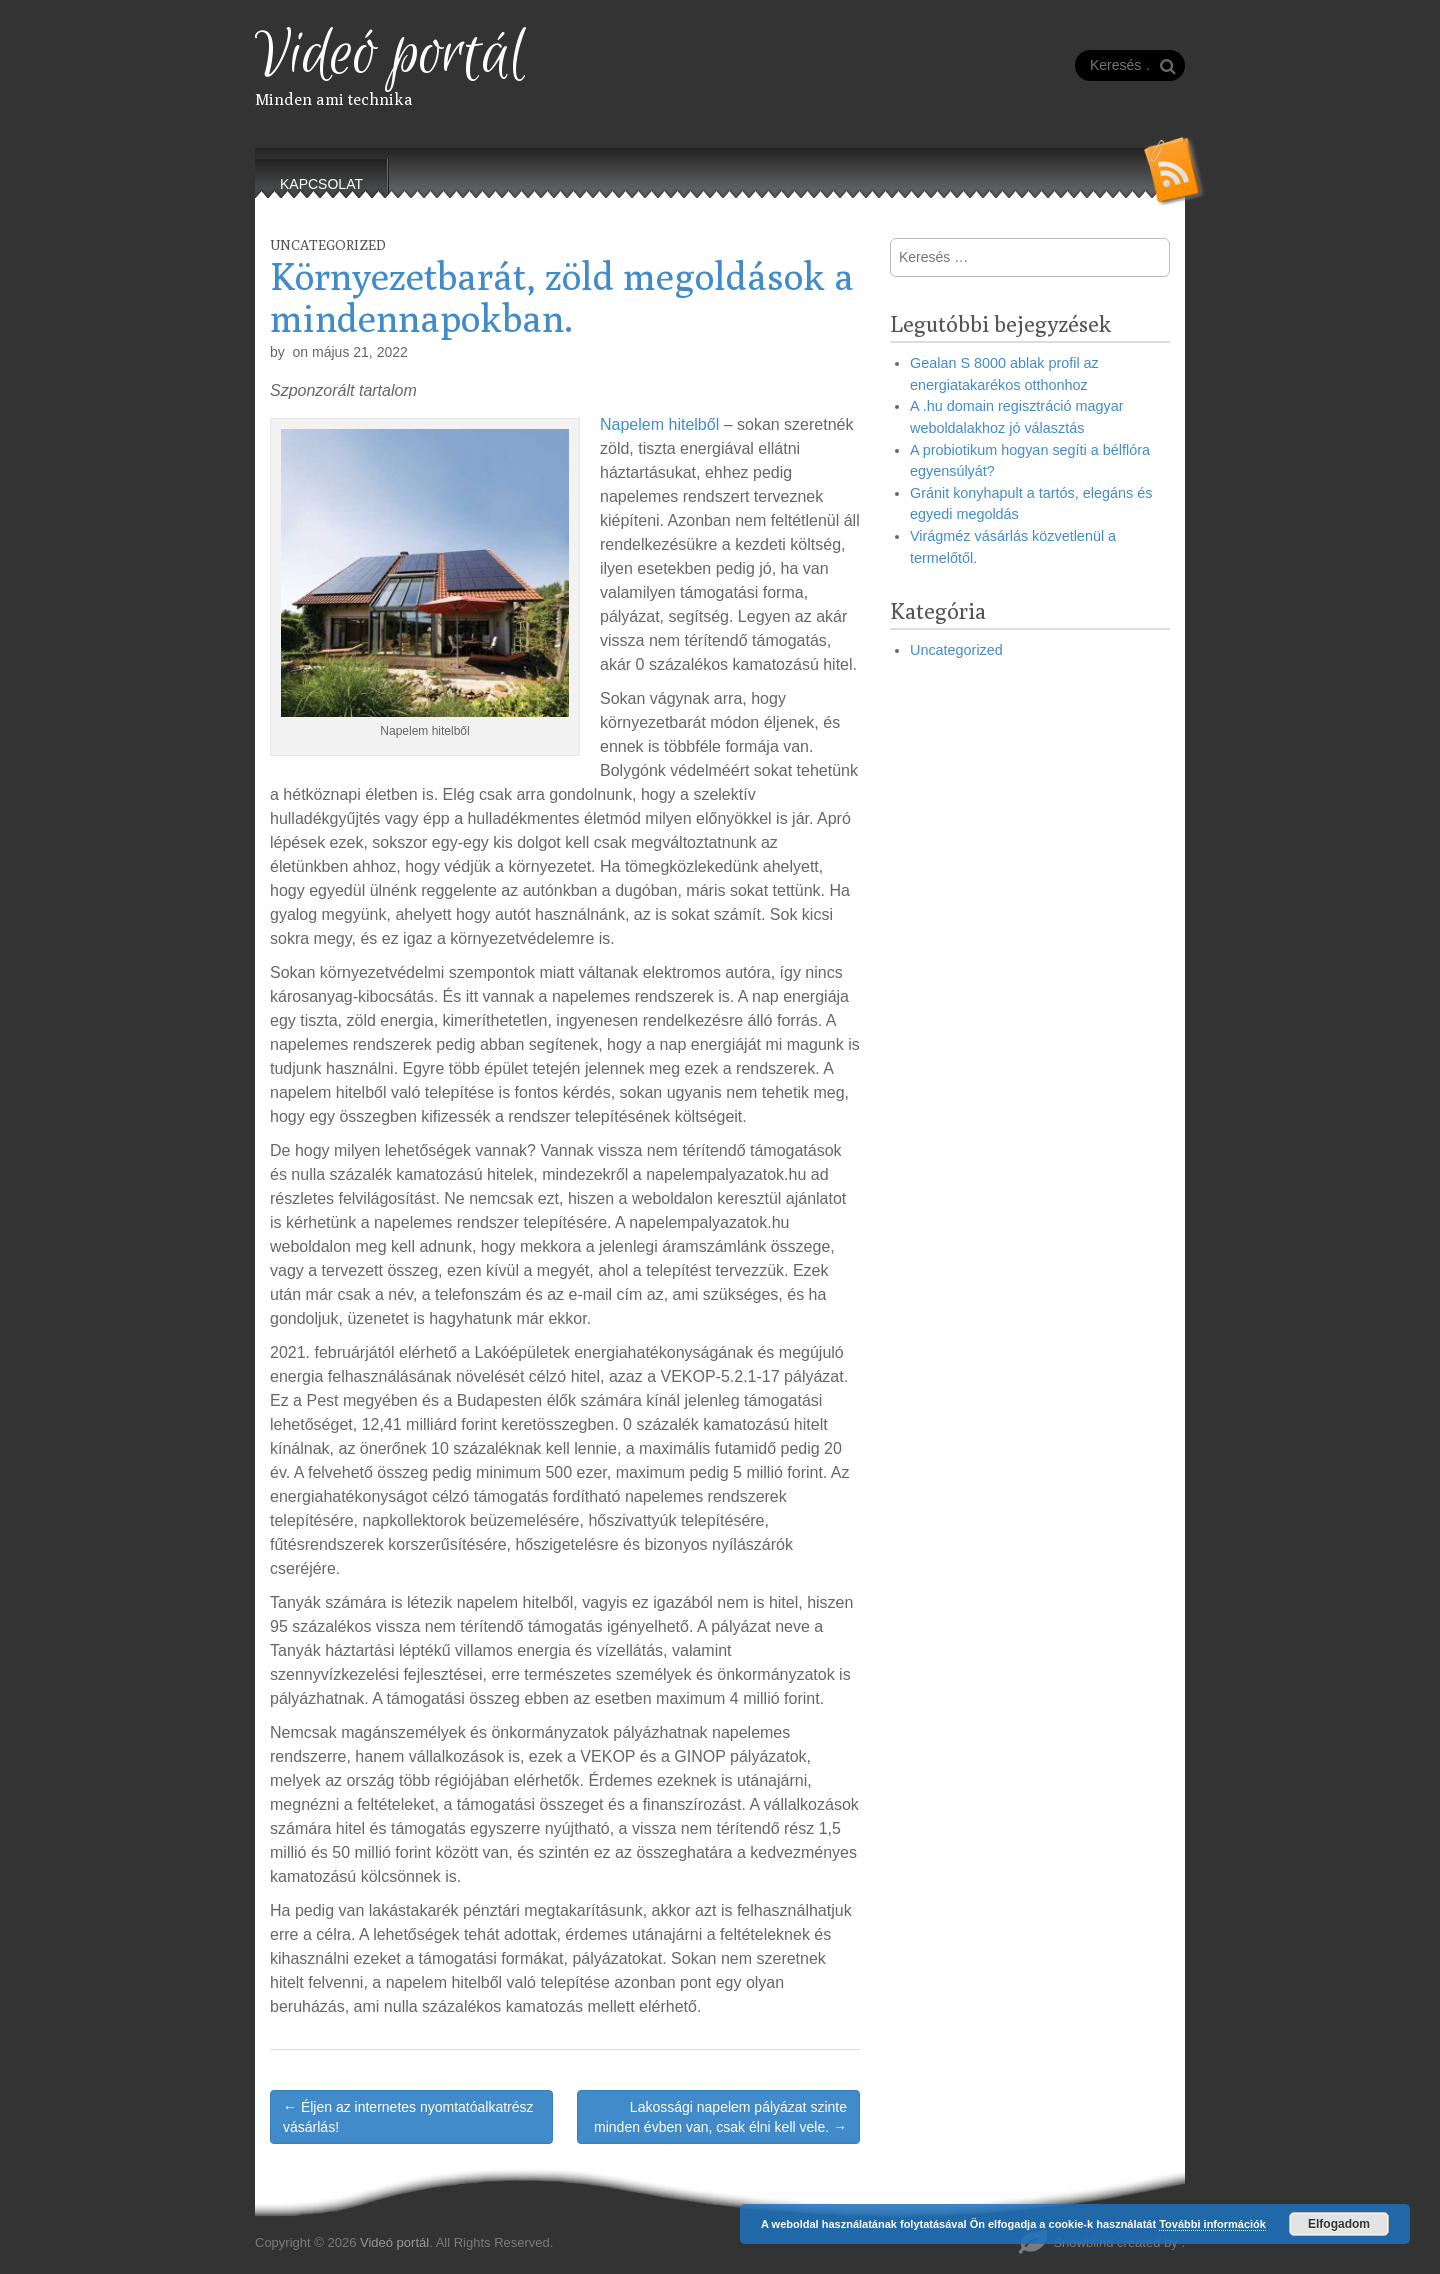 The width and height of the screenshot is (1440, 2274). Describe the element at coordinates (408, 2117) in the screenshot. I see `← Éljen az internetes nyomtatóalkatrész vásárlás!` at that location.